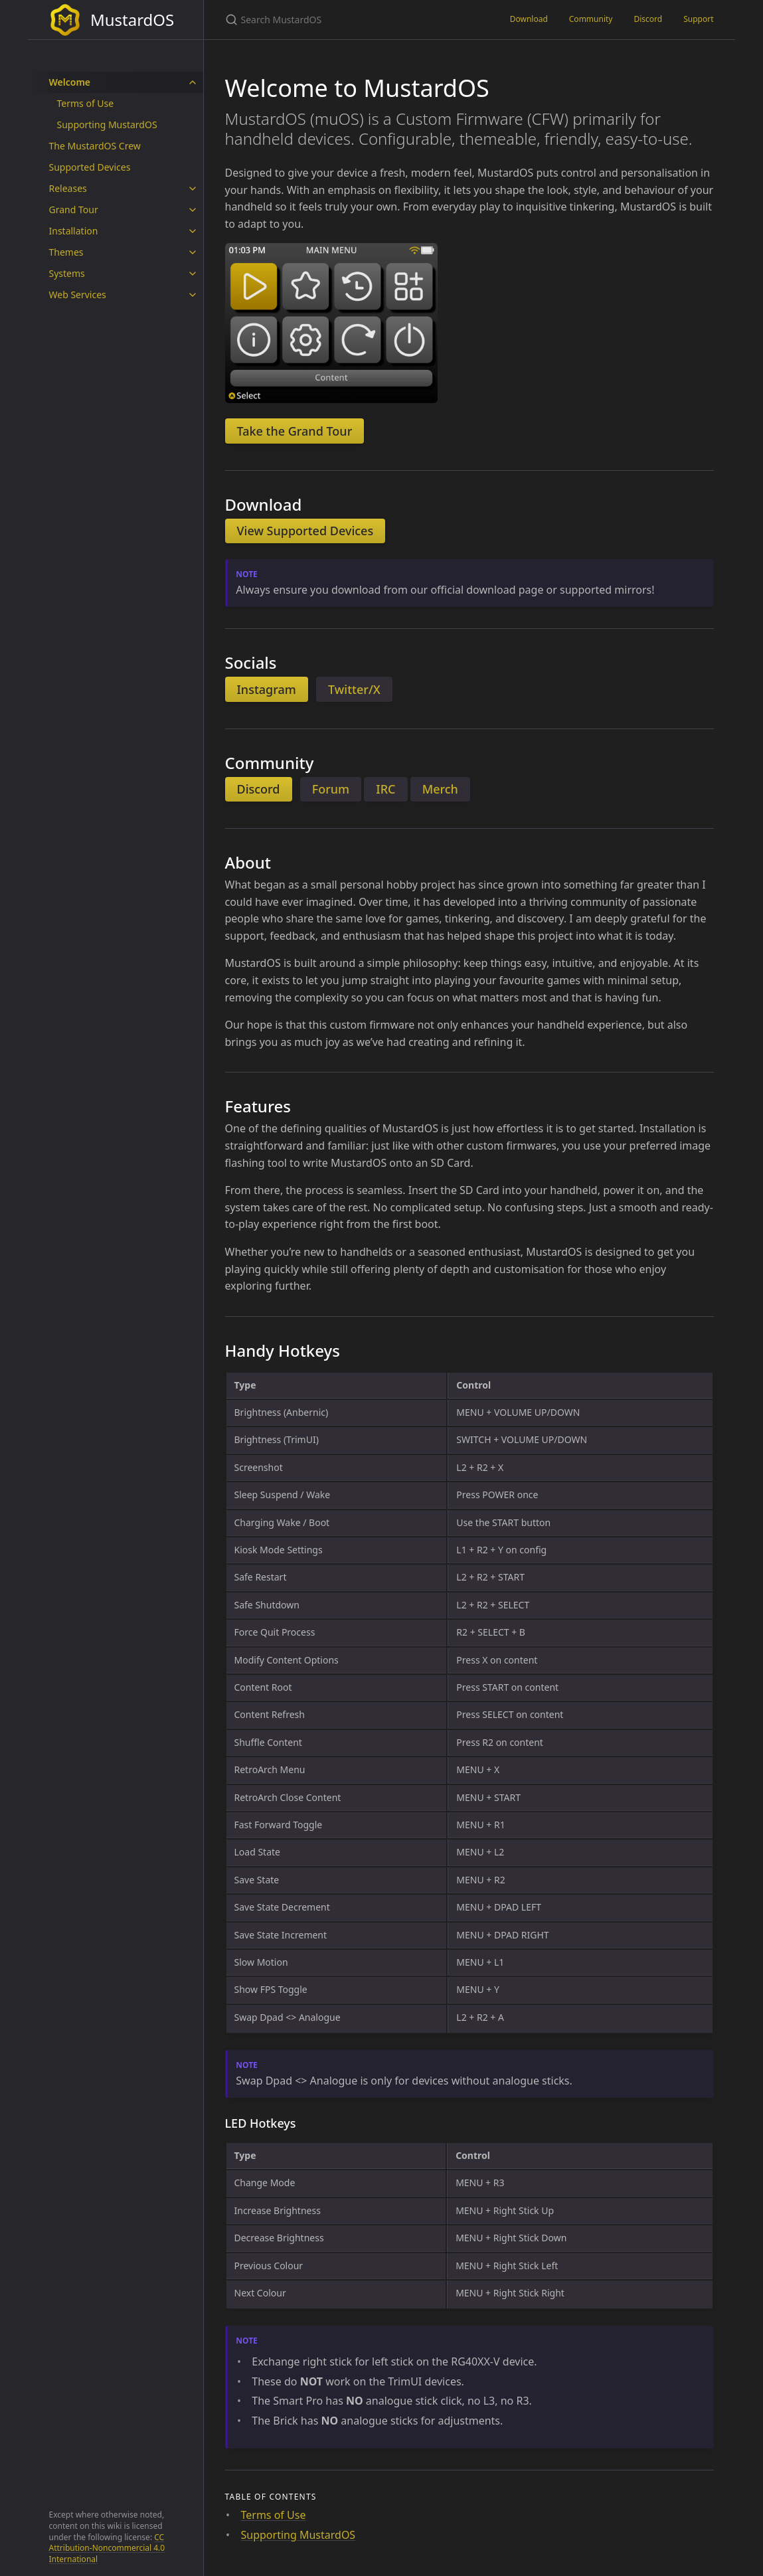  What do you see at coordinates (266, 689) in the screenshot?
I see `Instagram` at bounding box center [266, 689].